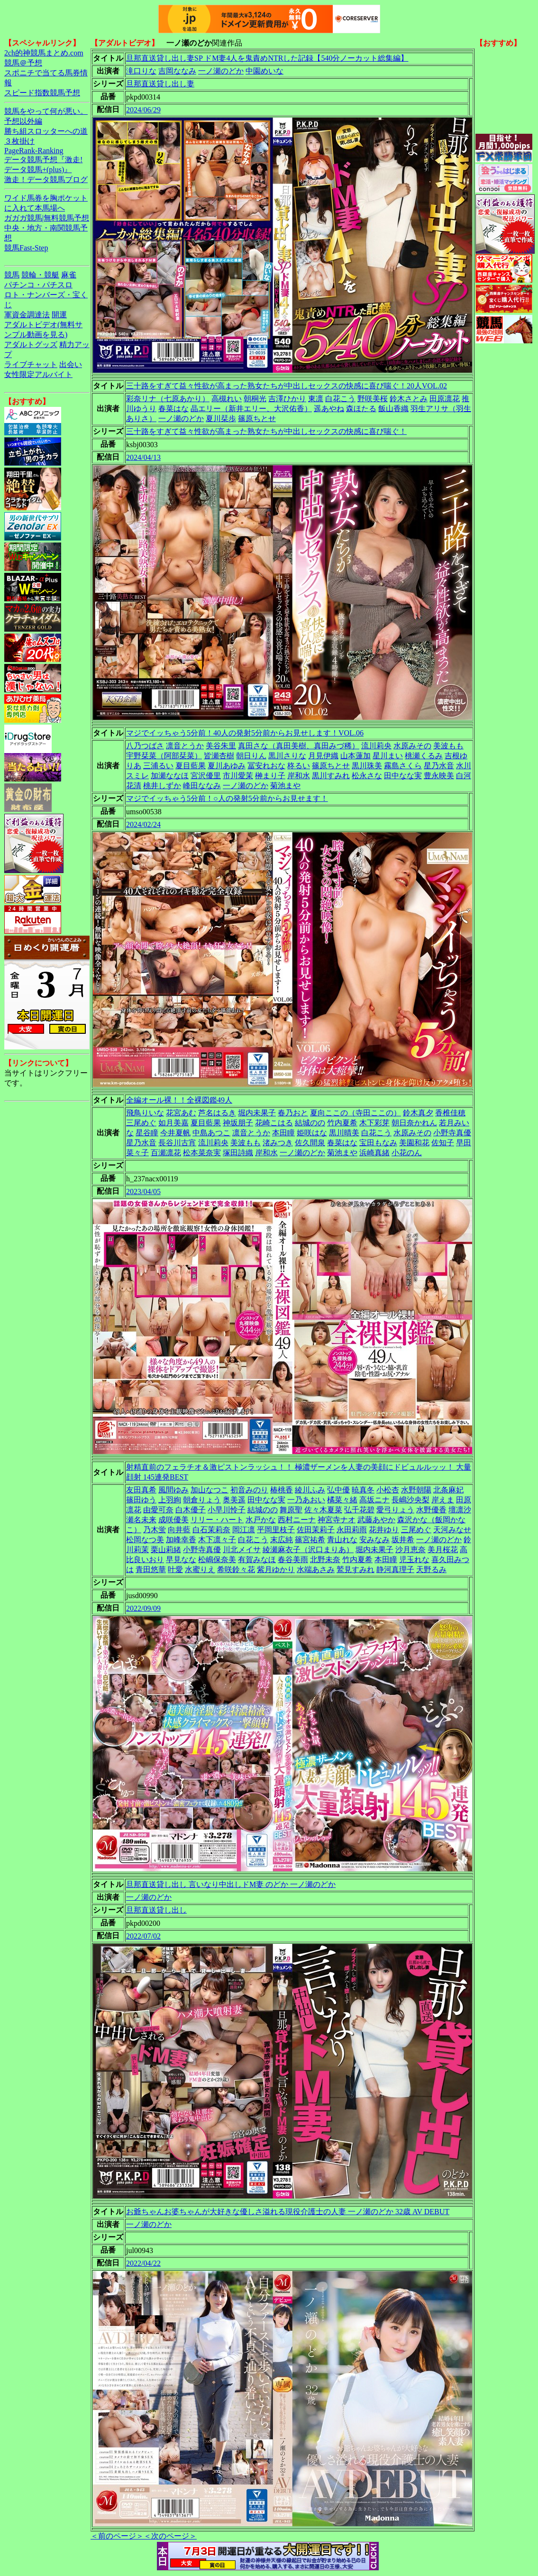 The image size is (538, 2576). What do you see at coordinates (251, 409) in the screenshot?
I see `晶エリー（新井エリー、大沢佑香）` at bounding box center [251, 409].